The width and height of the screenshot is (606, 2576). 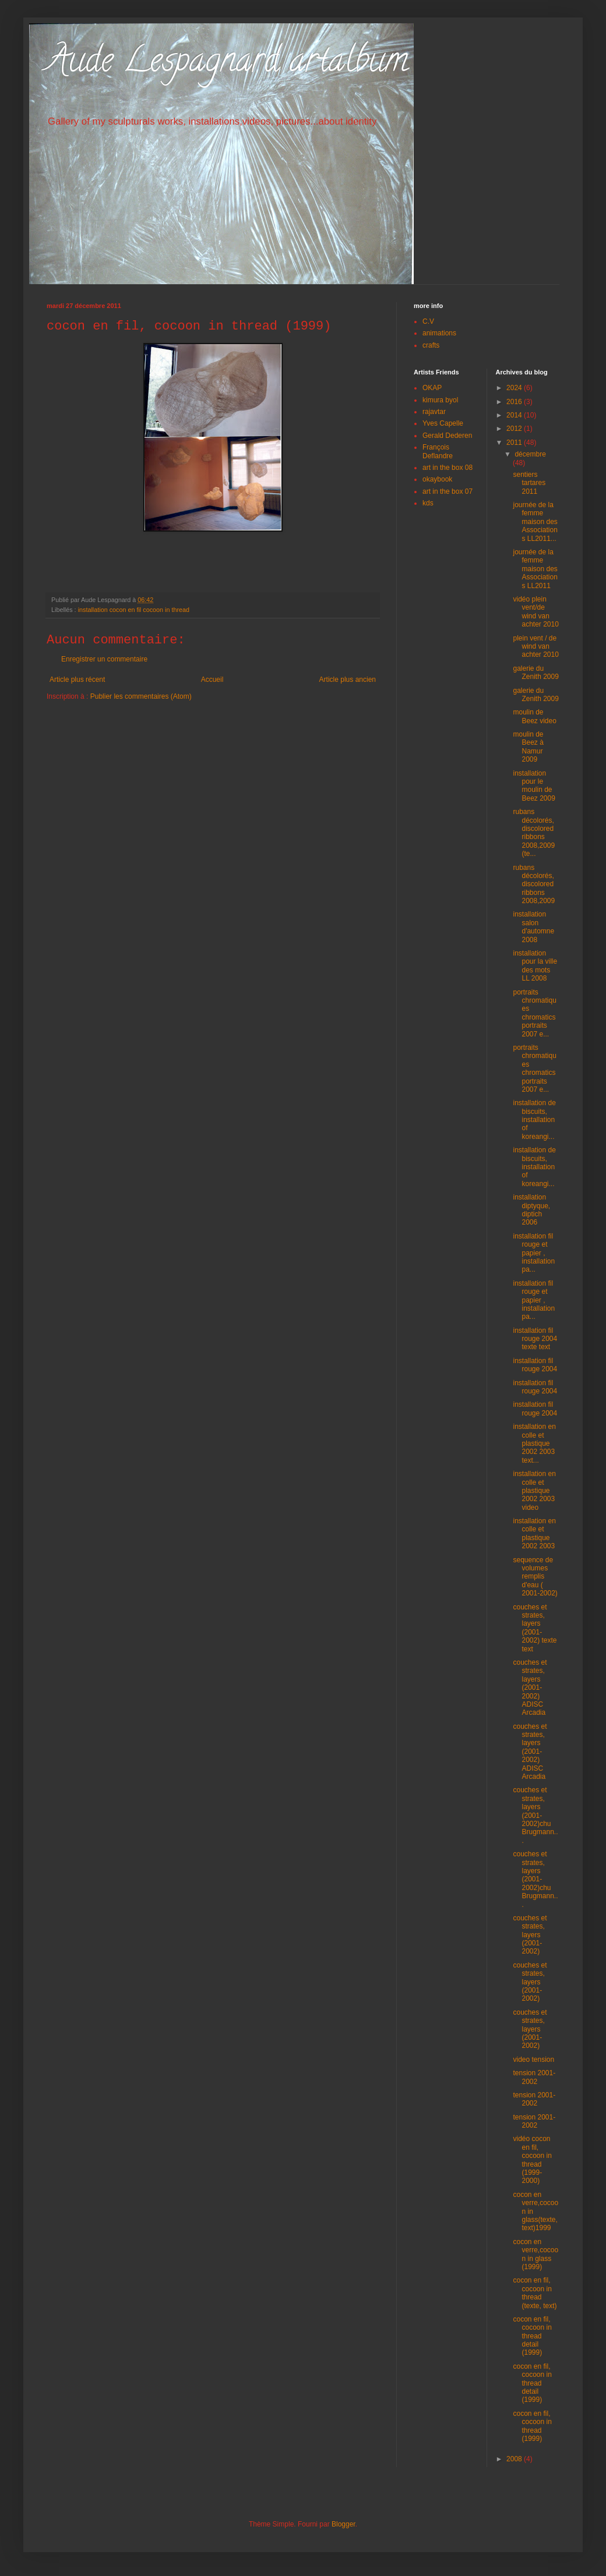 I want to click on 2008, so click(x=515, y=2459).